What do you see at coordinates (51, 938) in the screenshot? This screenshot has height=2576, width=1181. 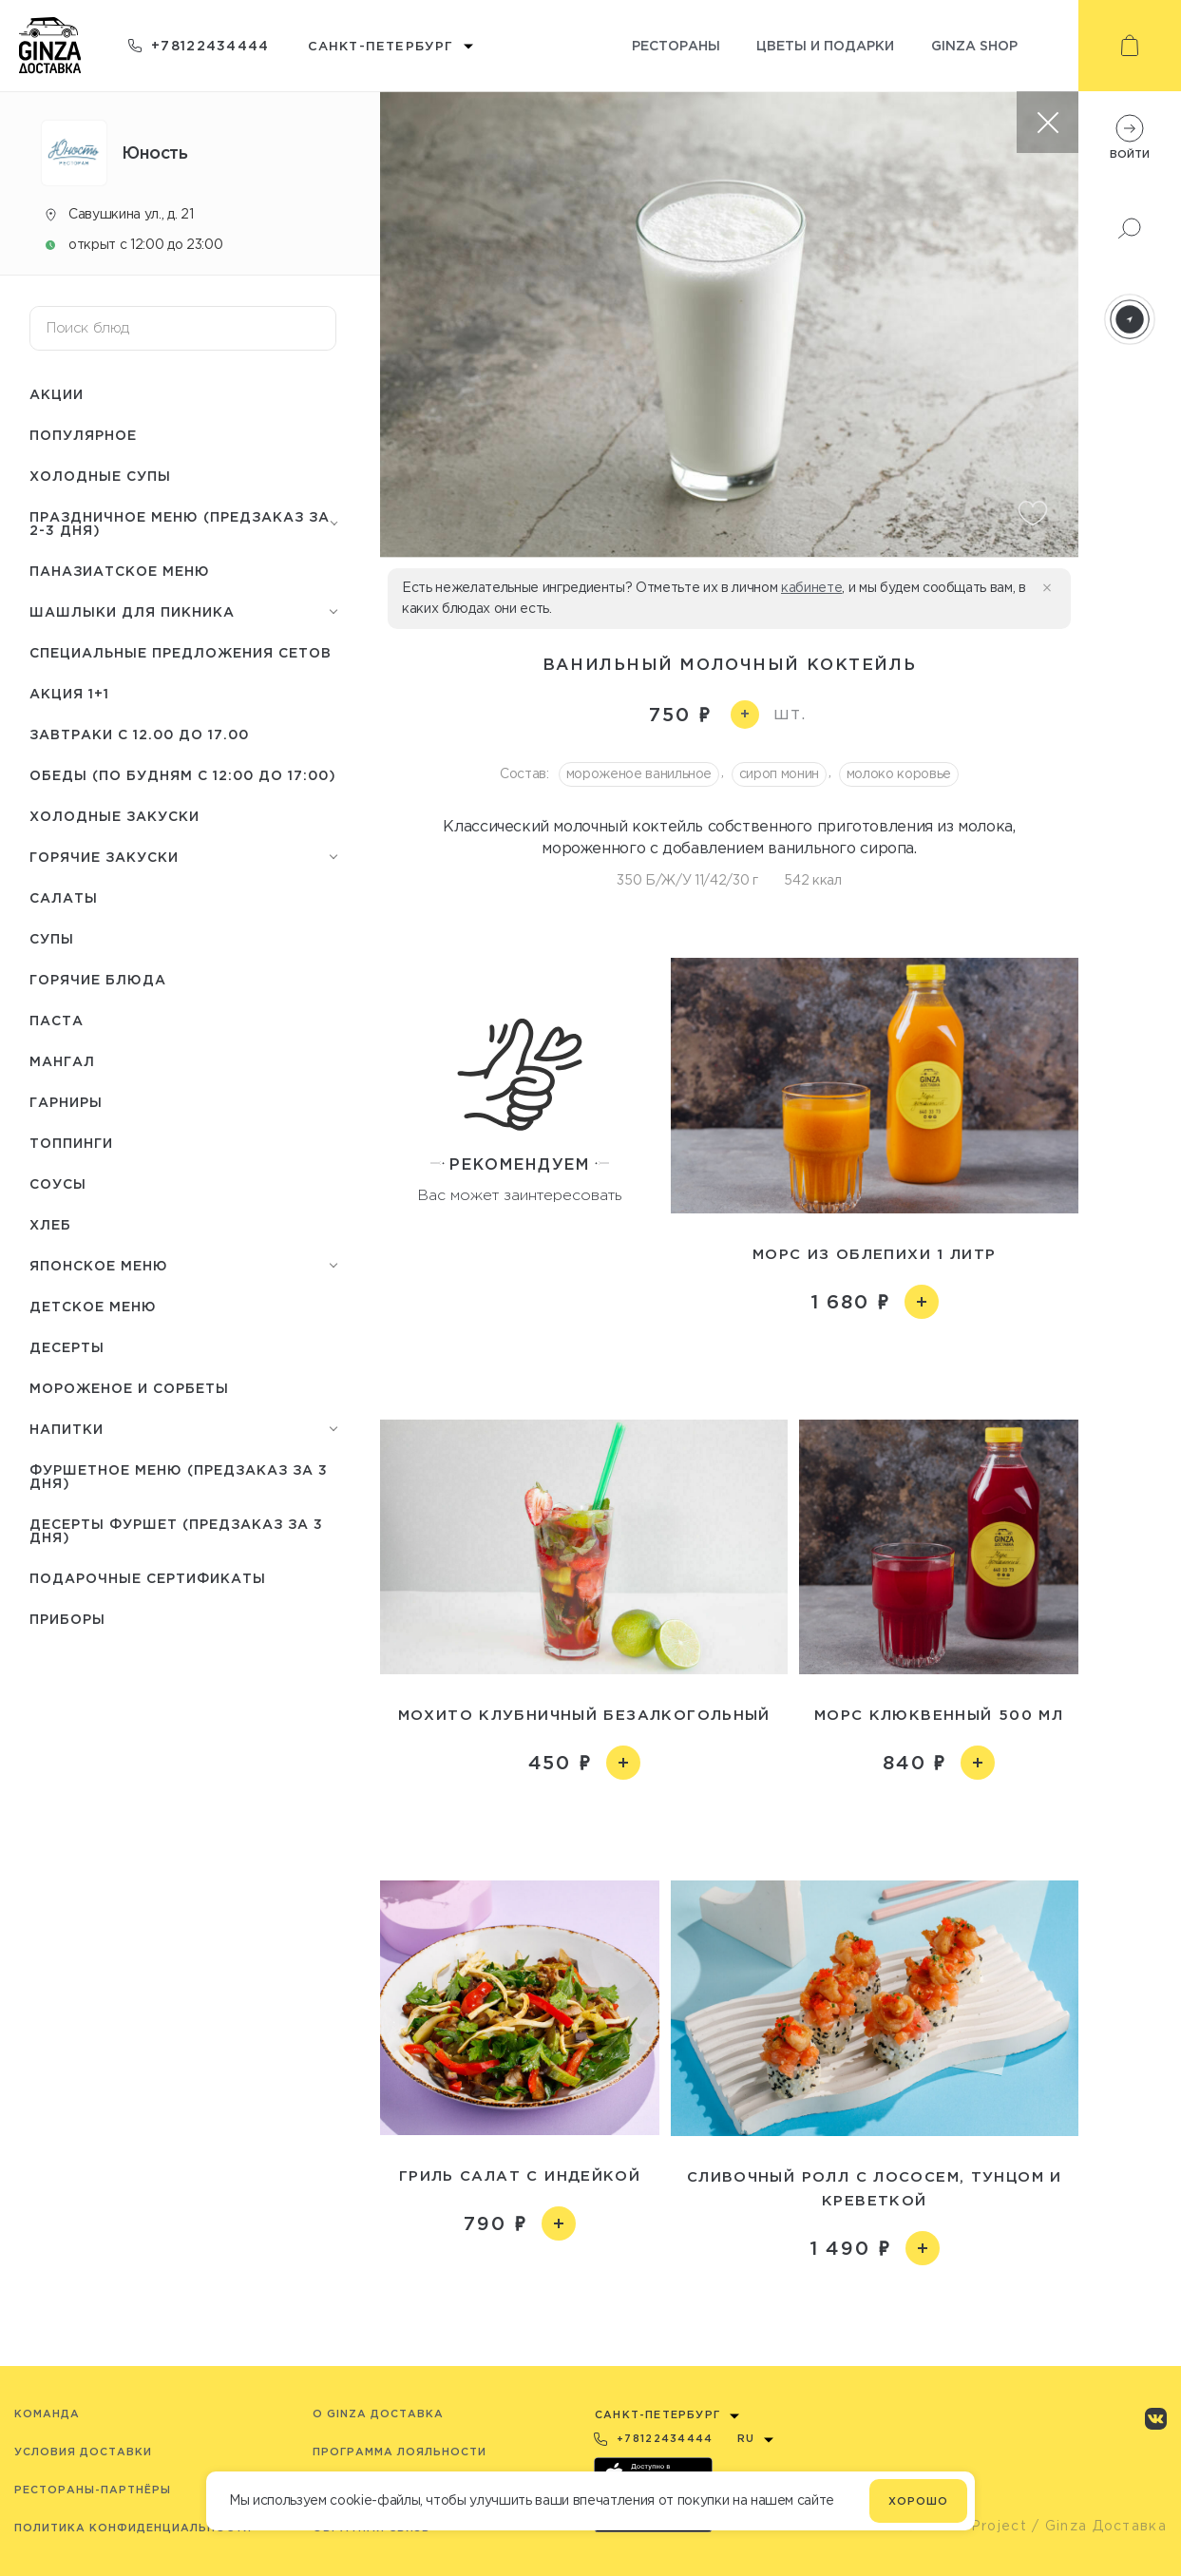 I see `Супы` at bounding box center [51, 938].